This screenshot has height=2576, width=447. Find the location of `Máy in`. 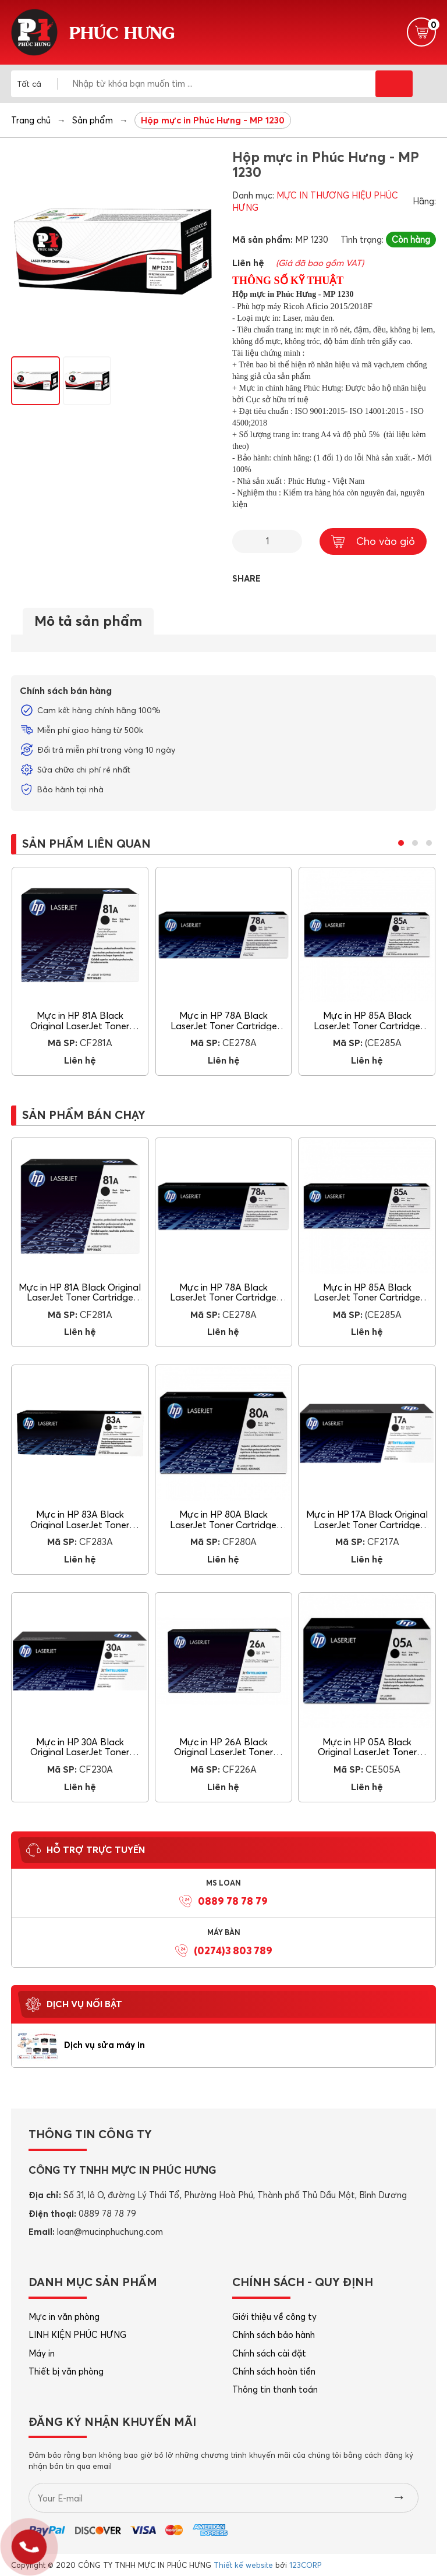

Máy in is located at coordinates (42, 2353).